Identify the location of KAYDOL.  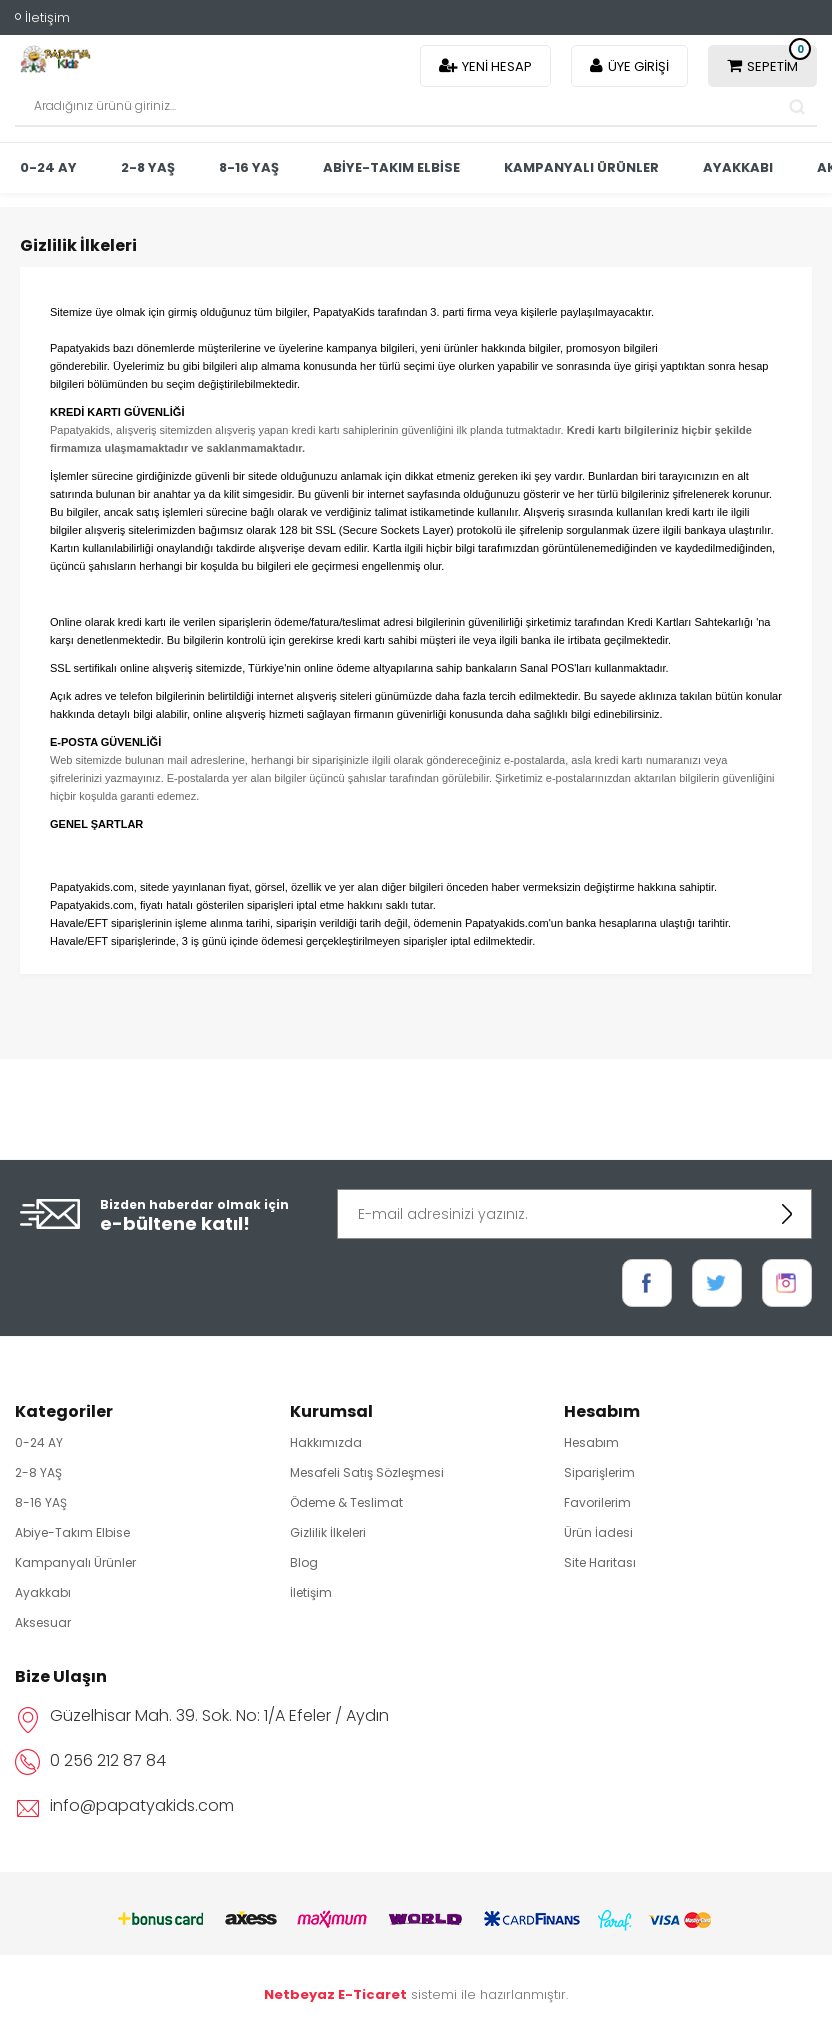
(787, 1214).